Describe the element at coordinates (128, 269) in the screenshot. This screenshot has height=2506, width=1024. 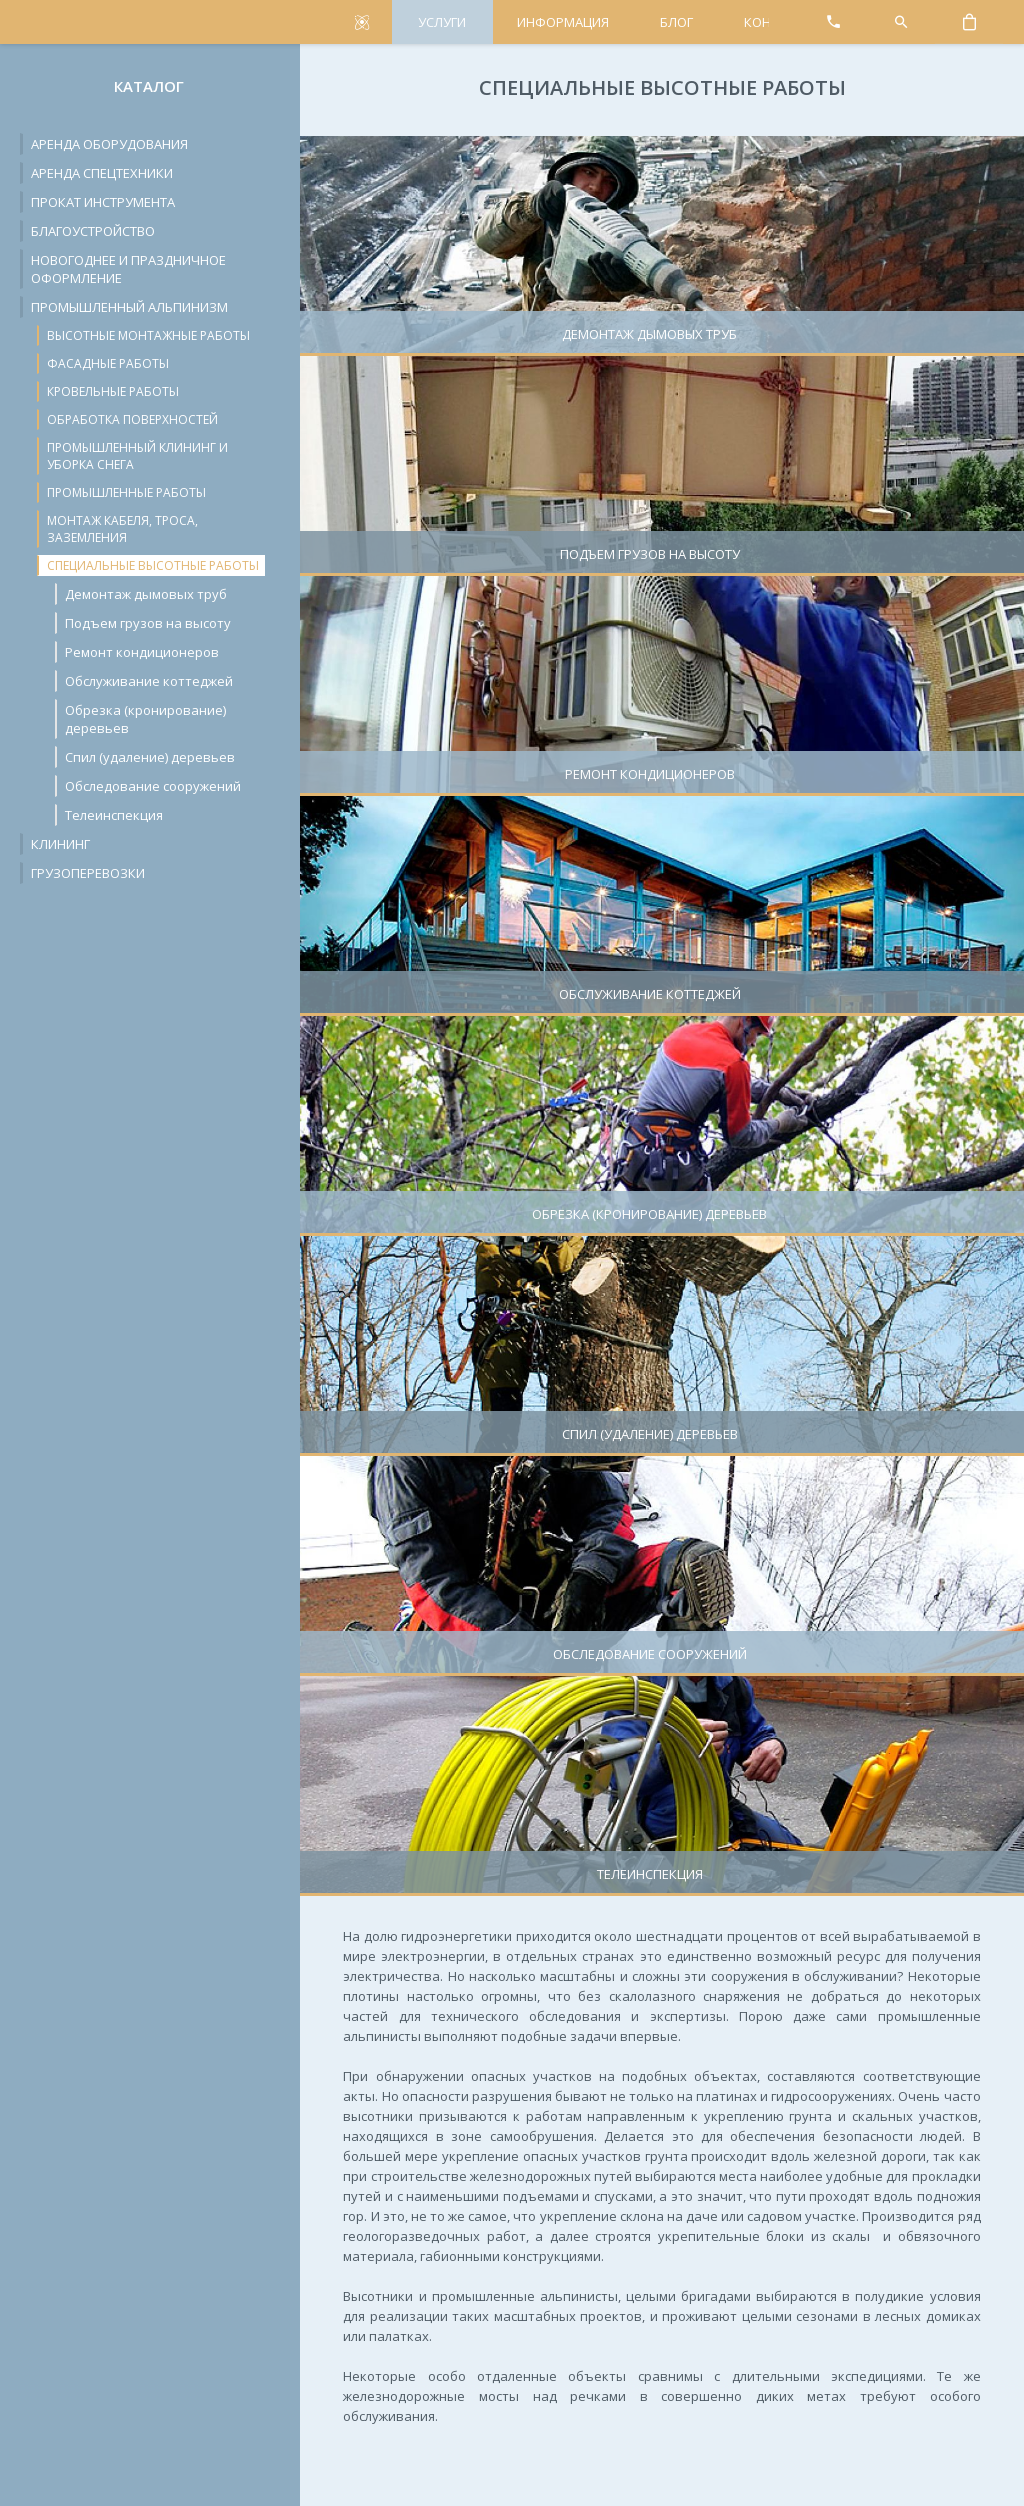
I see `Новогоднее и праздничное оформление` at that location.